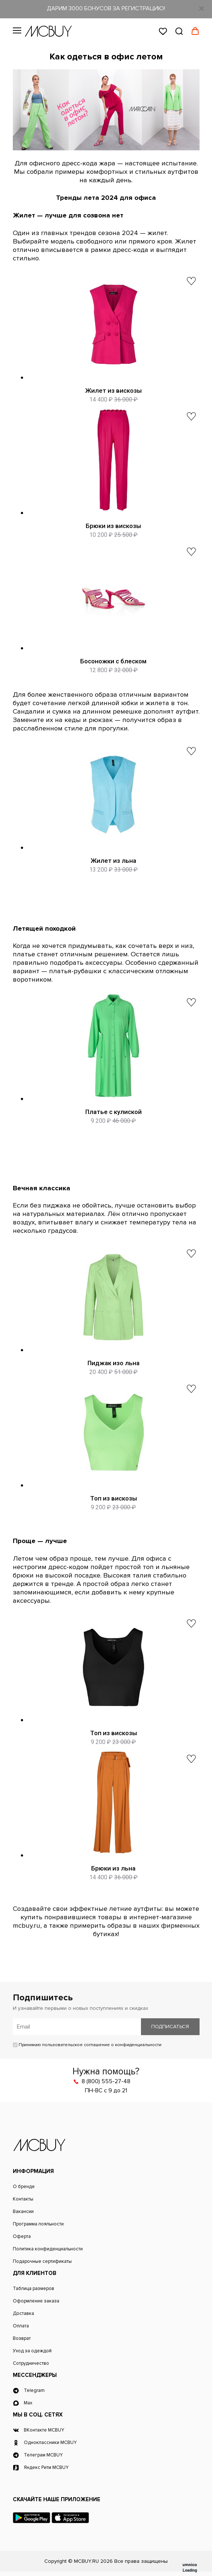 The width and height of the screenshot is (212, 2576). I want to click on Контакты, so click(23, 2199).